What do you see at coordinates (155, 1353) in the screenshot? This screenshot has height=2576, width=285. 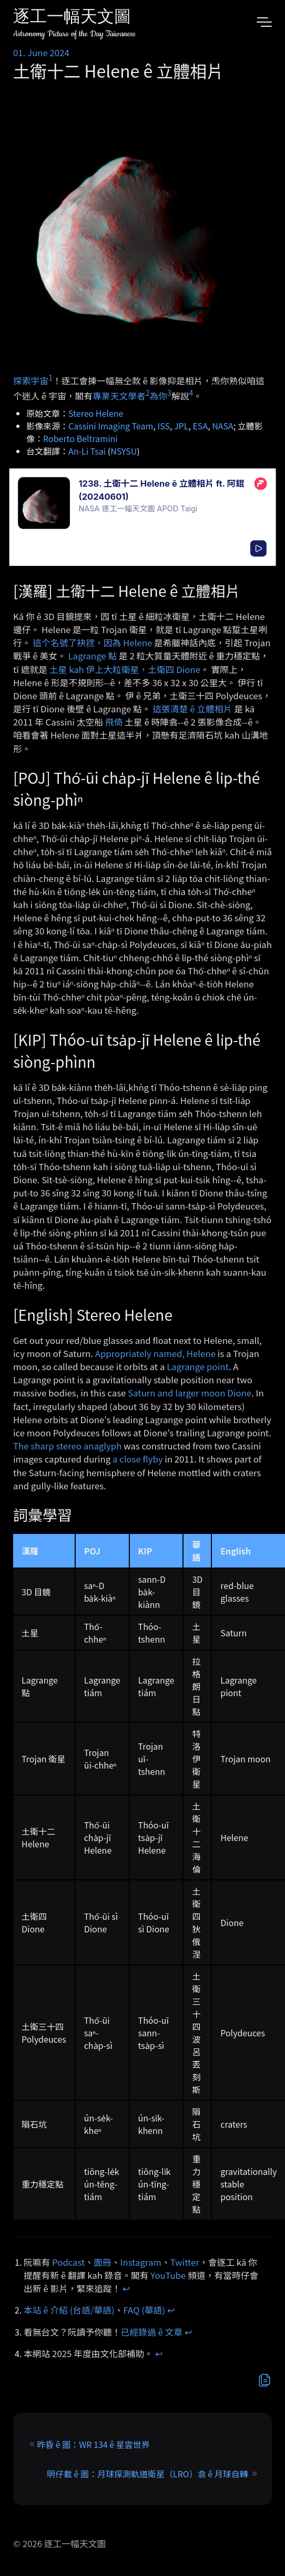 I see `Appropriately named, Helene` at bounding box center [155, 1353].